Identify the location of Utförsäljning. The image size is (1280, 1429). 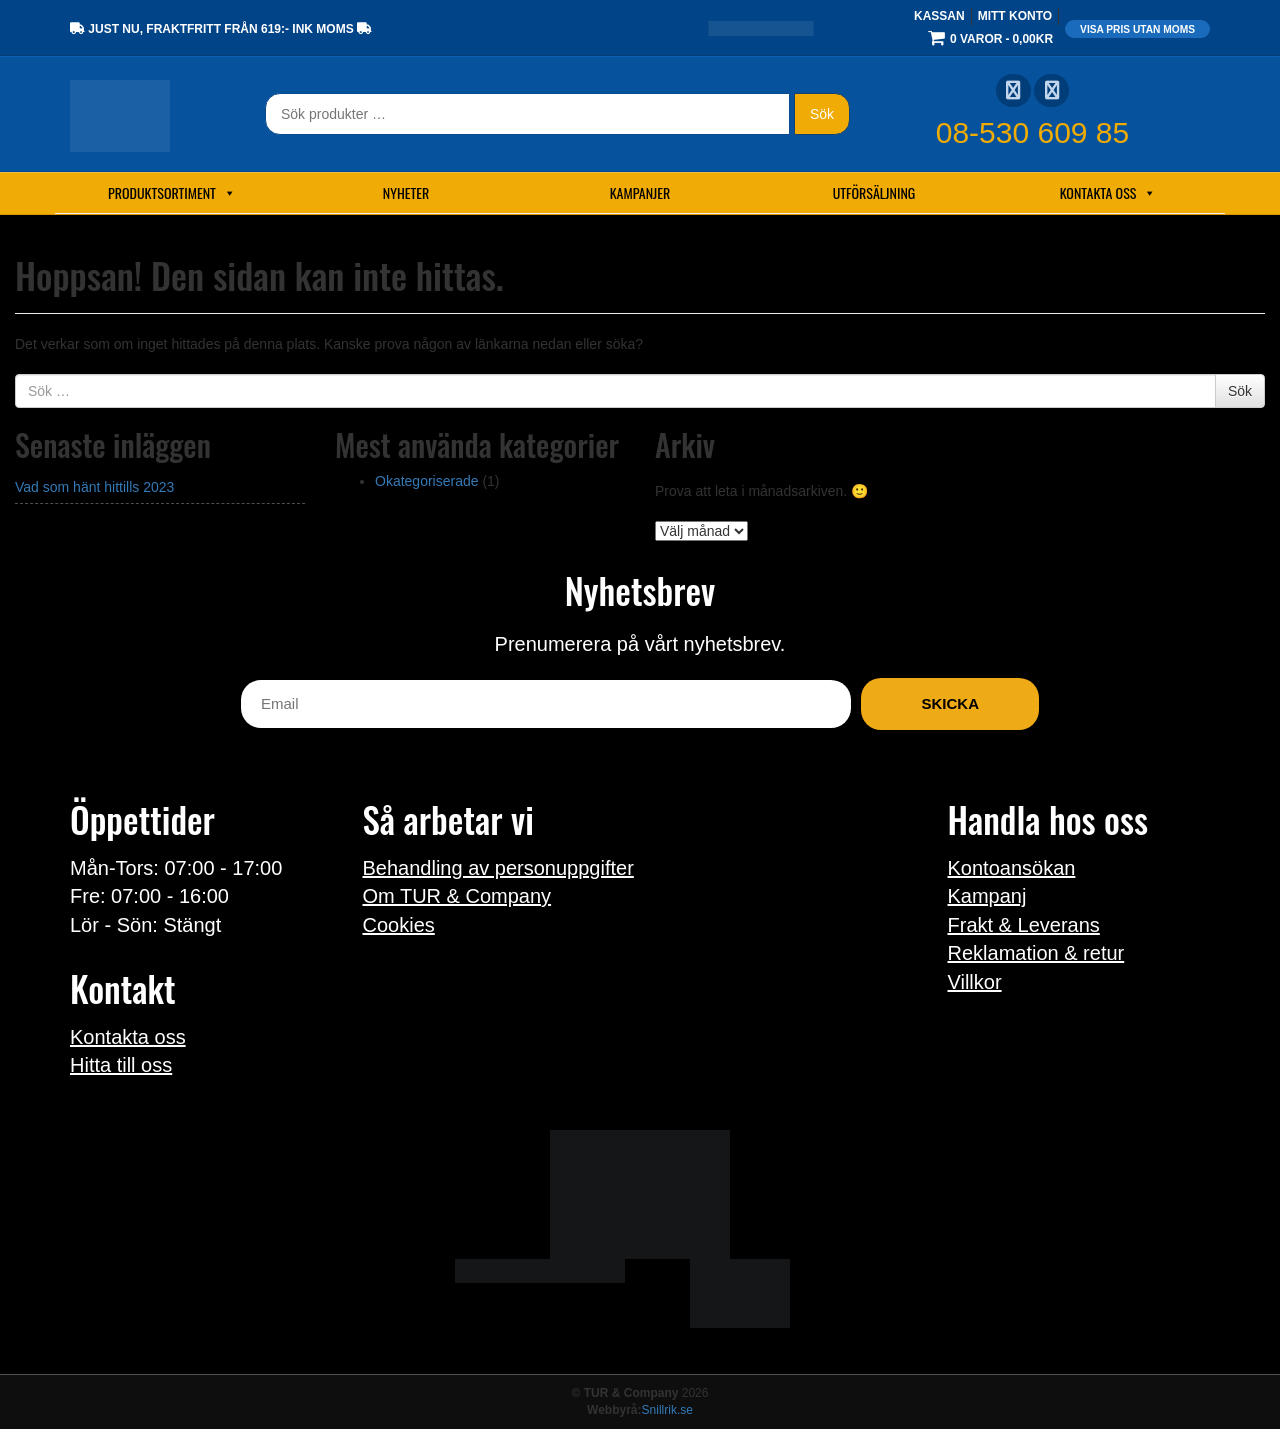
(874, 192).